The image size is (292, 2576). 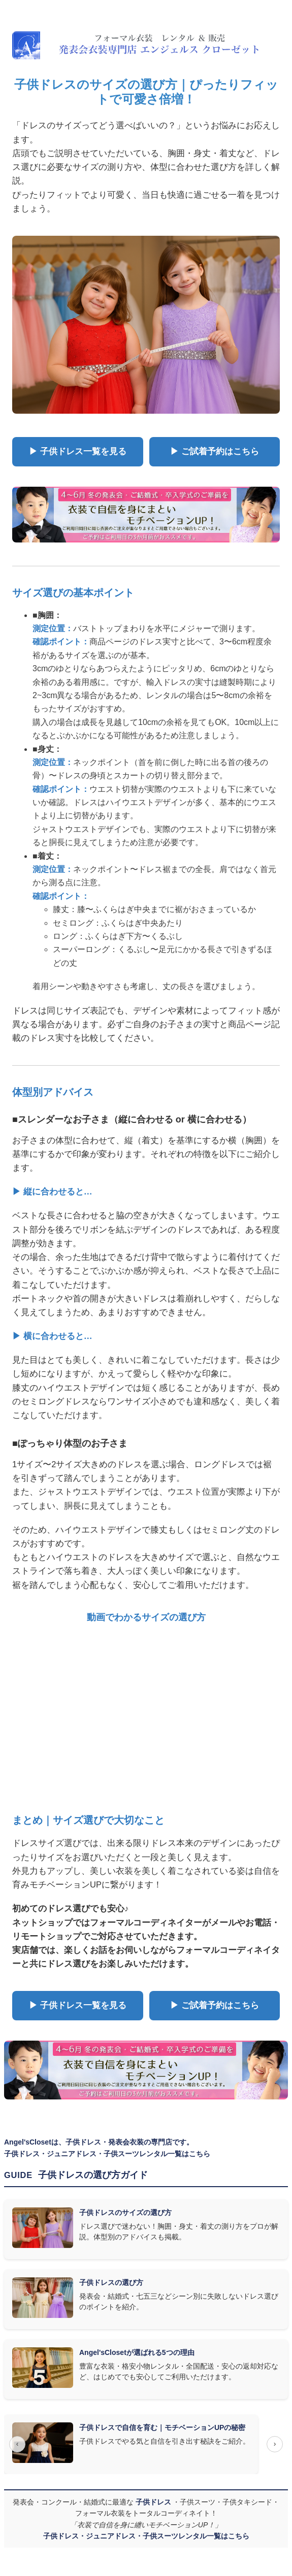 I want to click on ▶ 子供ドレス一覧を見る, so click(x=77, y=451).